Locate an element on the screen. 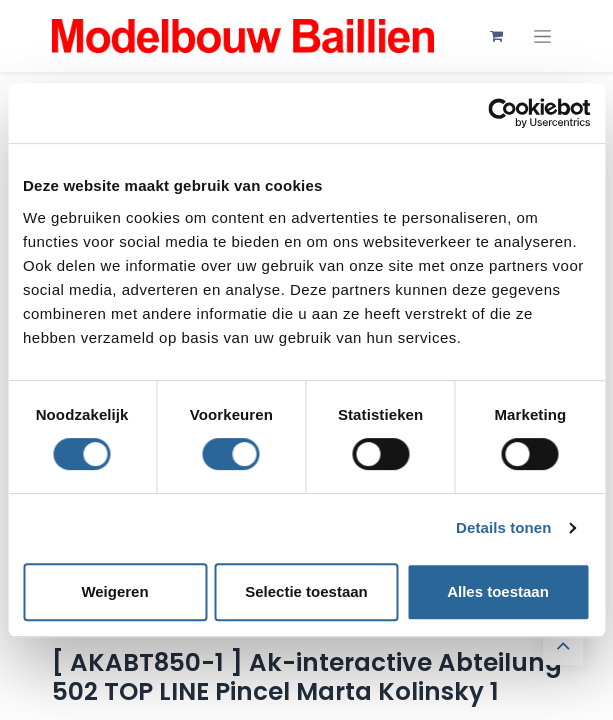 The image size is (613, 720). [Cookiebot van Usercentrics - opent in een nieuw venster] is located at coordinates (502, 113).